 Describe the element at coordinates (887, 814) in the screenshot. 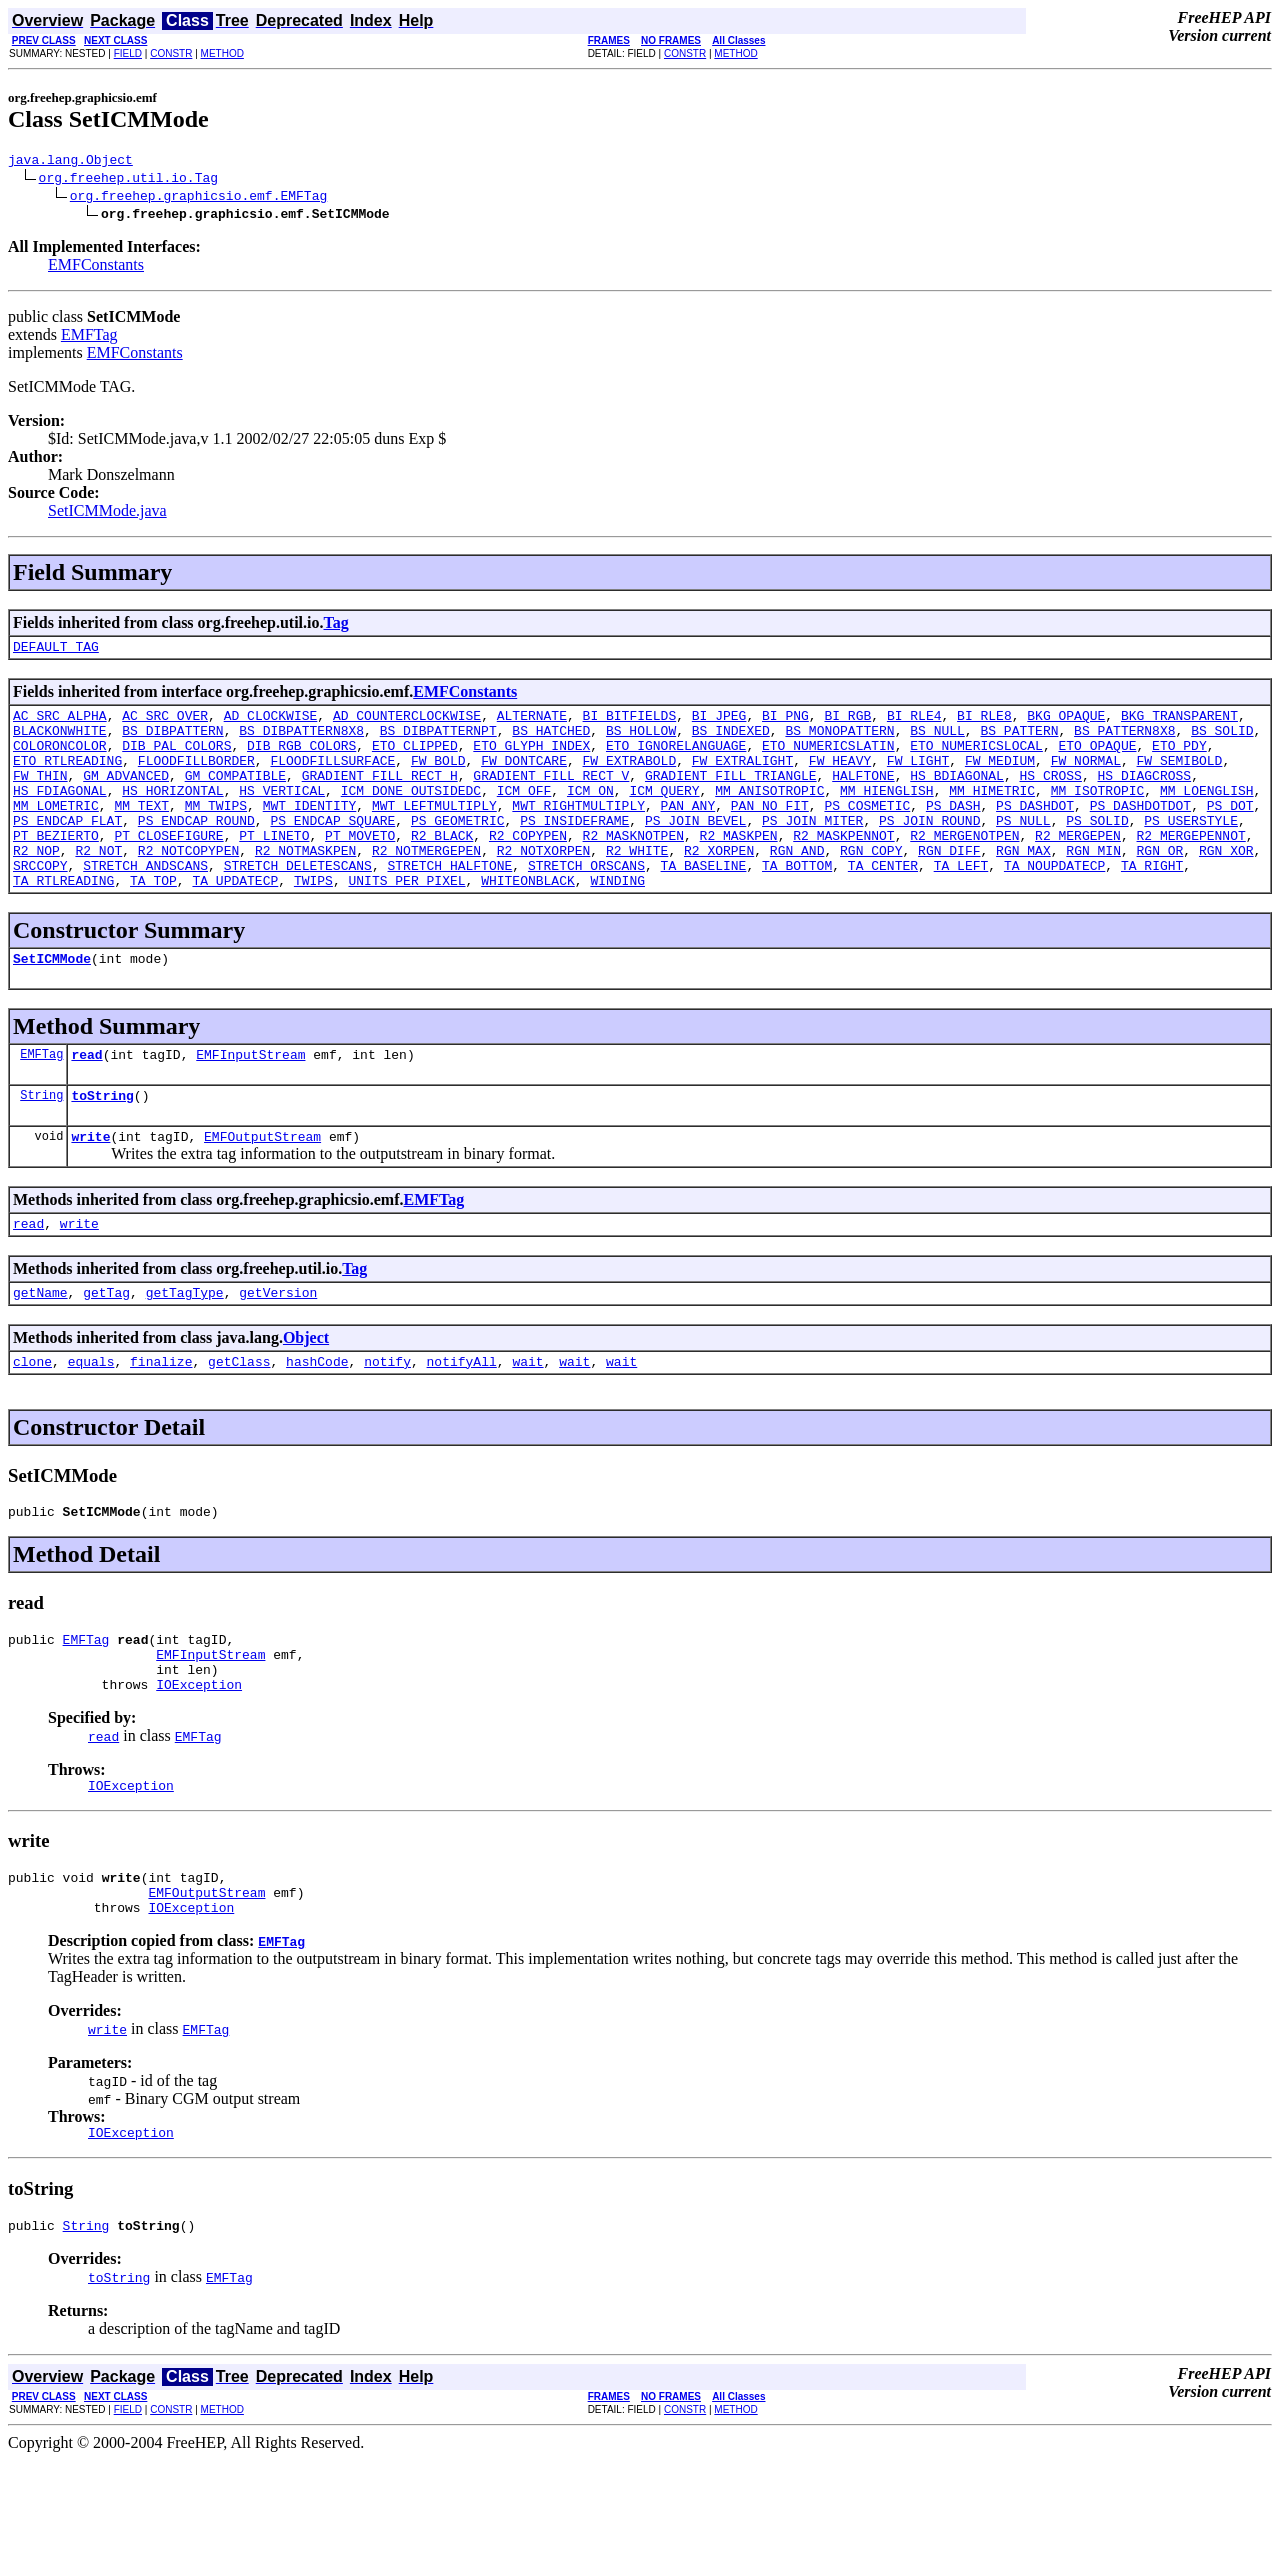

I see `MM_HIENGLISH` at that location.